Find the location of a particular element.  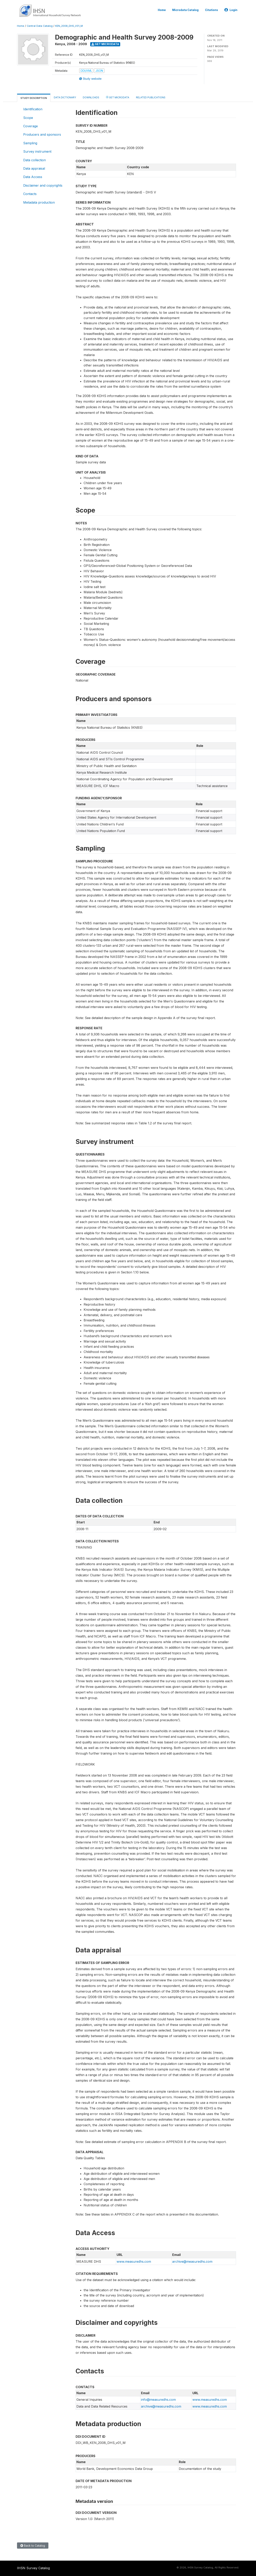

IHSN Survey Catalog is located at coordinates (33, 2568).